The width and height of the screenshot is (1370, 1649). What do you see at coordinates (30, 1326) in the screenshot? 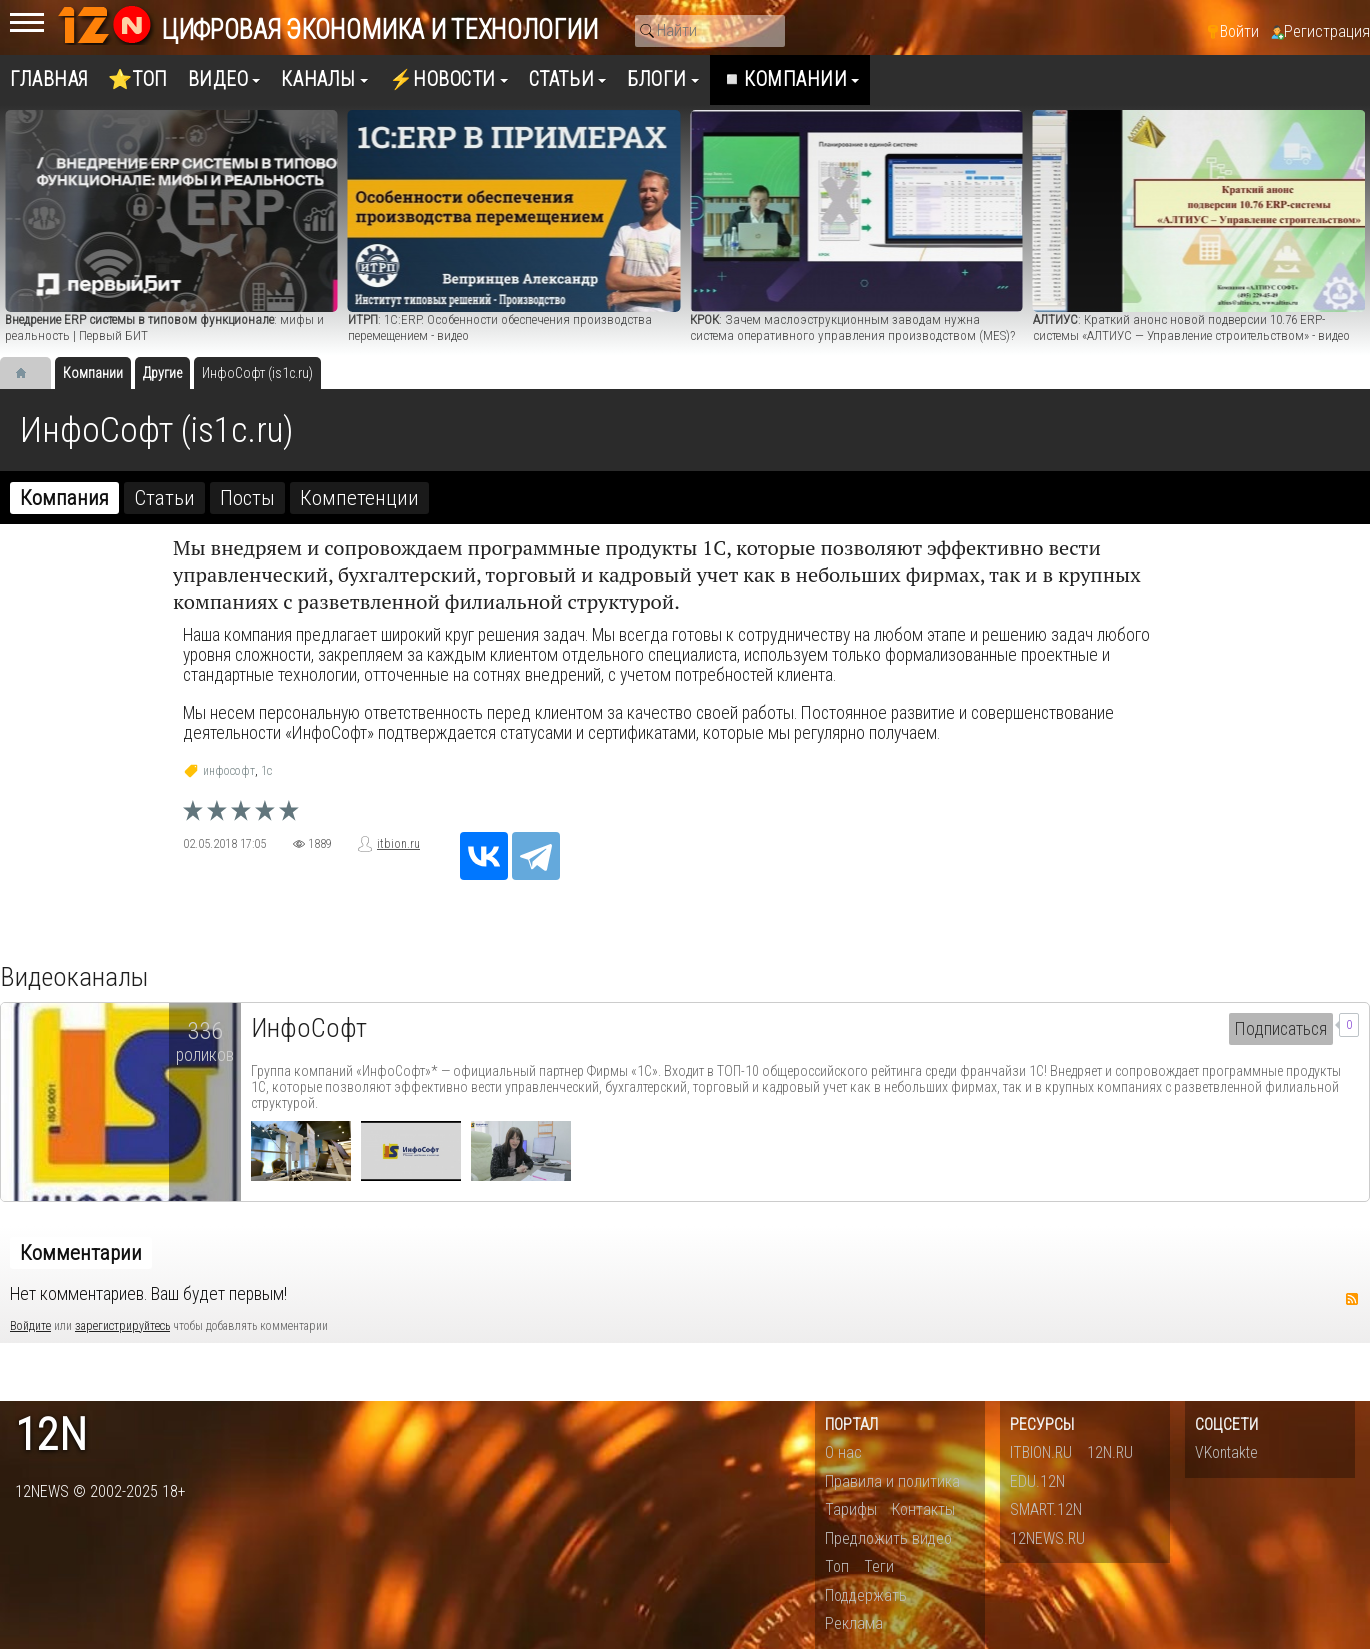
I see `Войдите` at bounding box center [30, 1326].